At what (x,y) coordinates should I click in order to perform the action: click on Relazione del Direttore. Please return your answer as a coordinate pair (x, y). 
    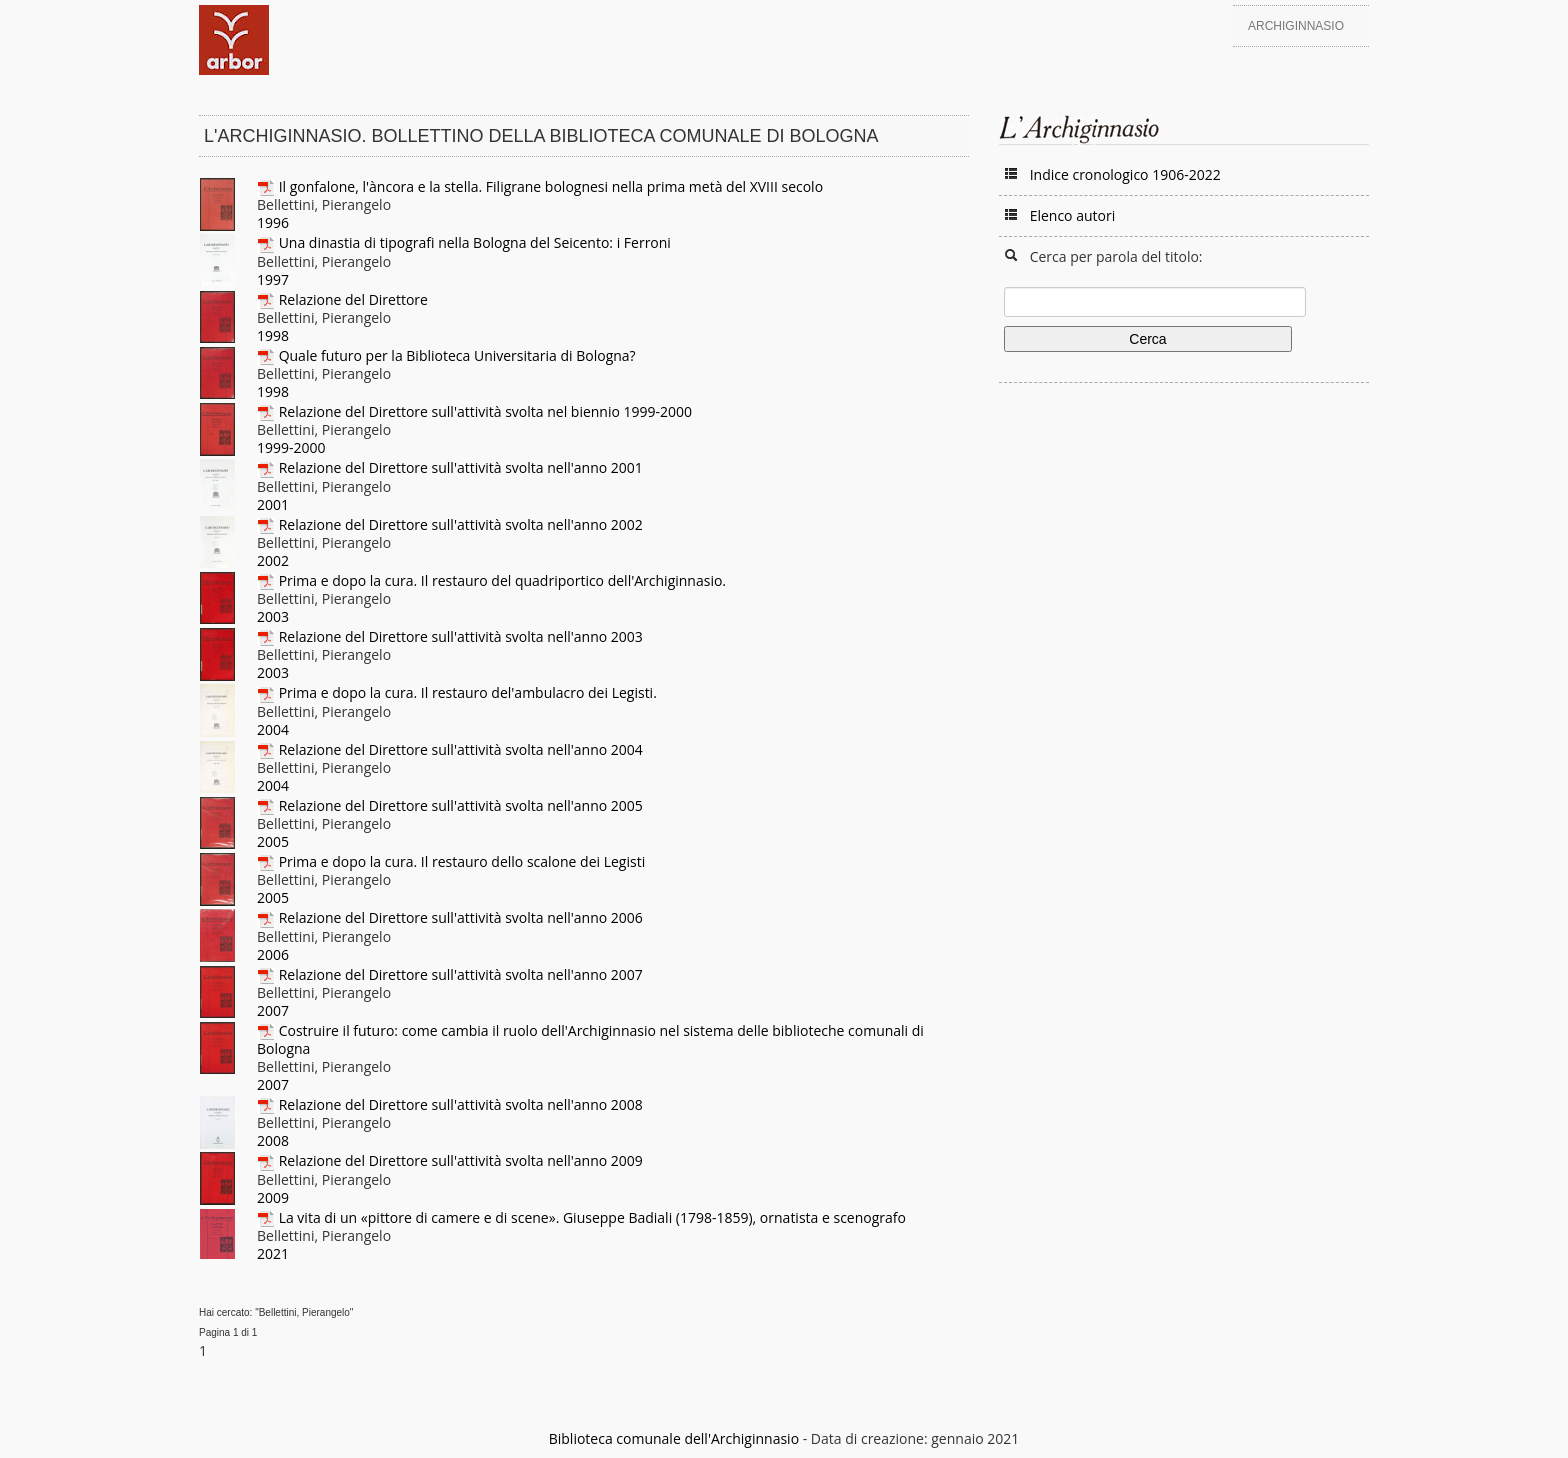
    Looking at the image, I should click on (353, 299).